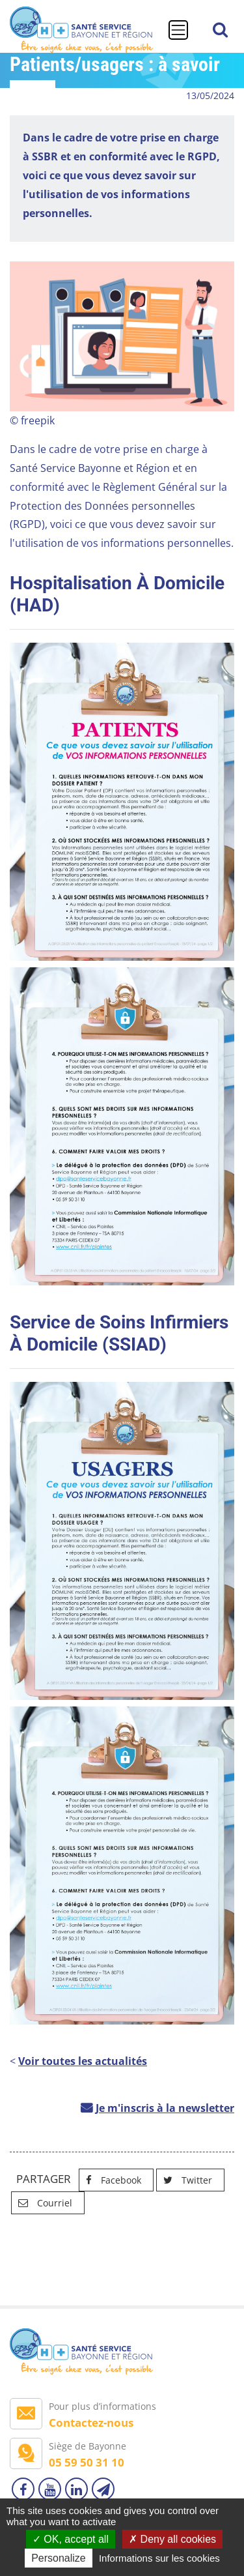 The image size is (244, 2576). Describe the element at coordinates (86, 2462) in the screenshot. I see `05 59 50 31 10` at that location.